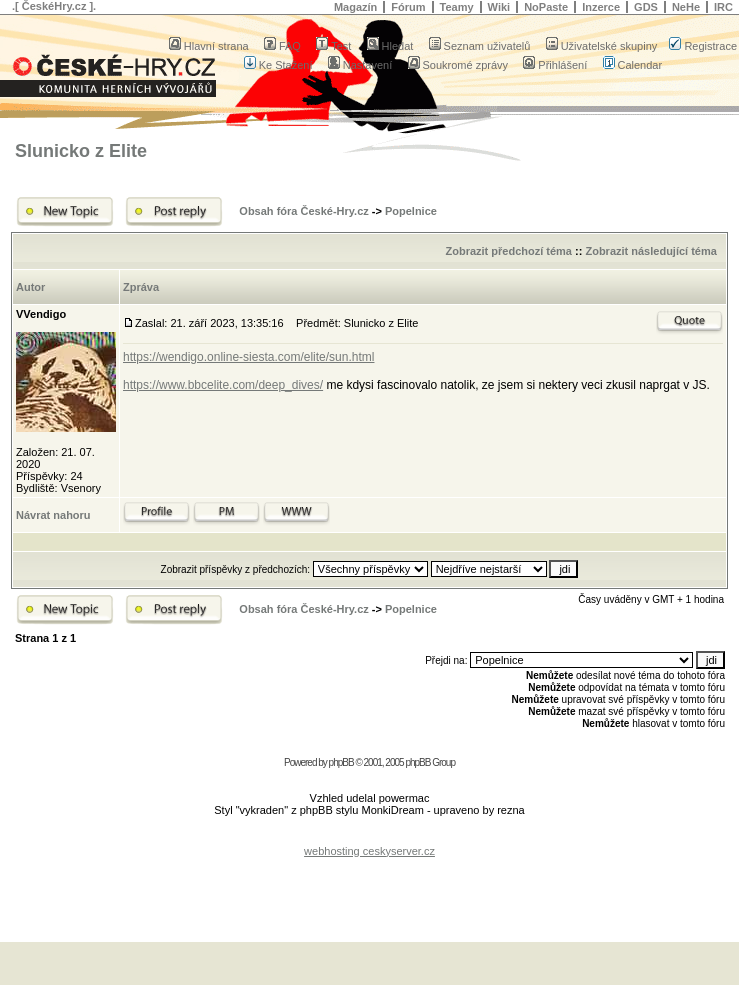  I want to click on Registrace, so click(703, 46).